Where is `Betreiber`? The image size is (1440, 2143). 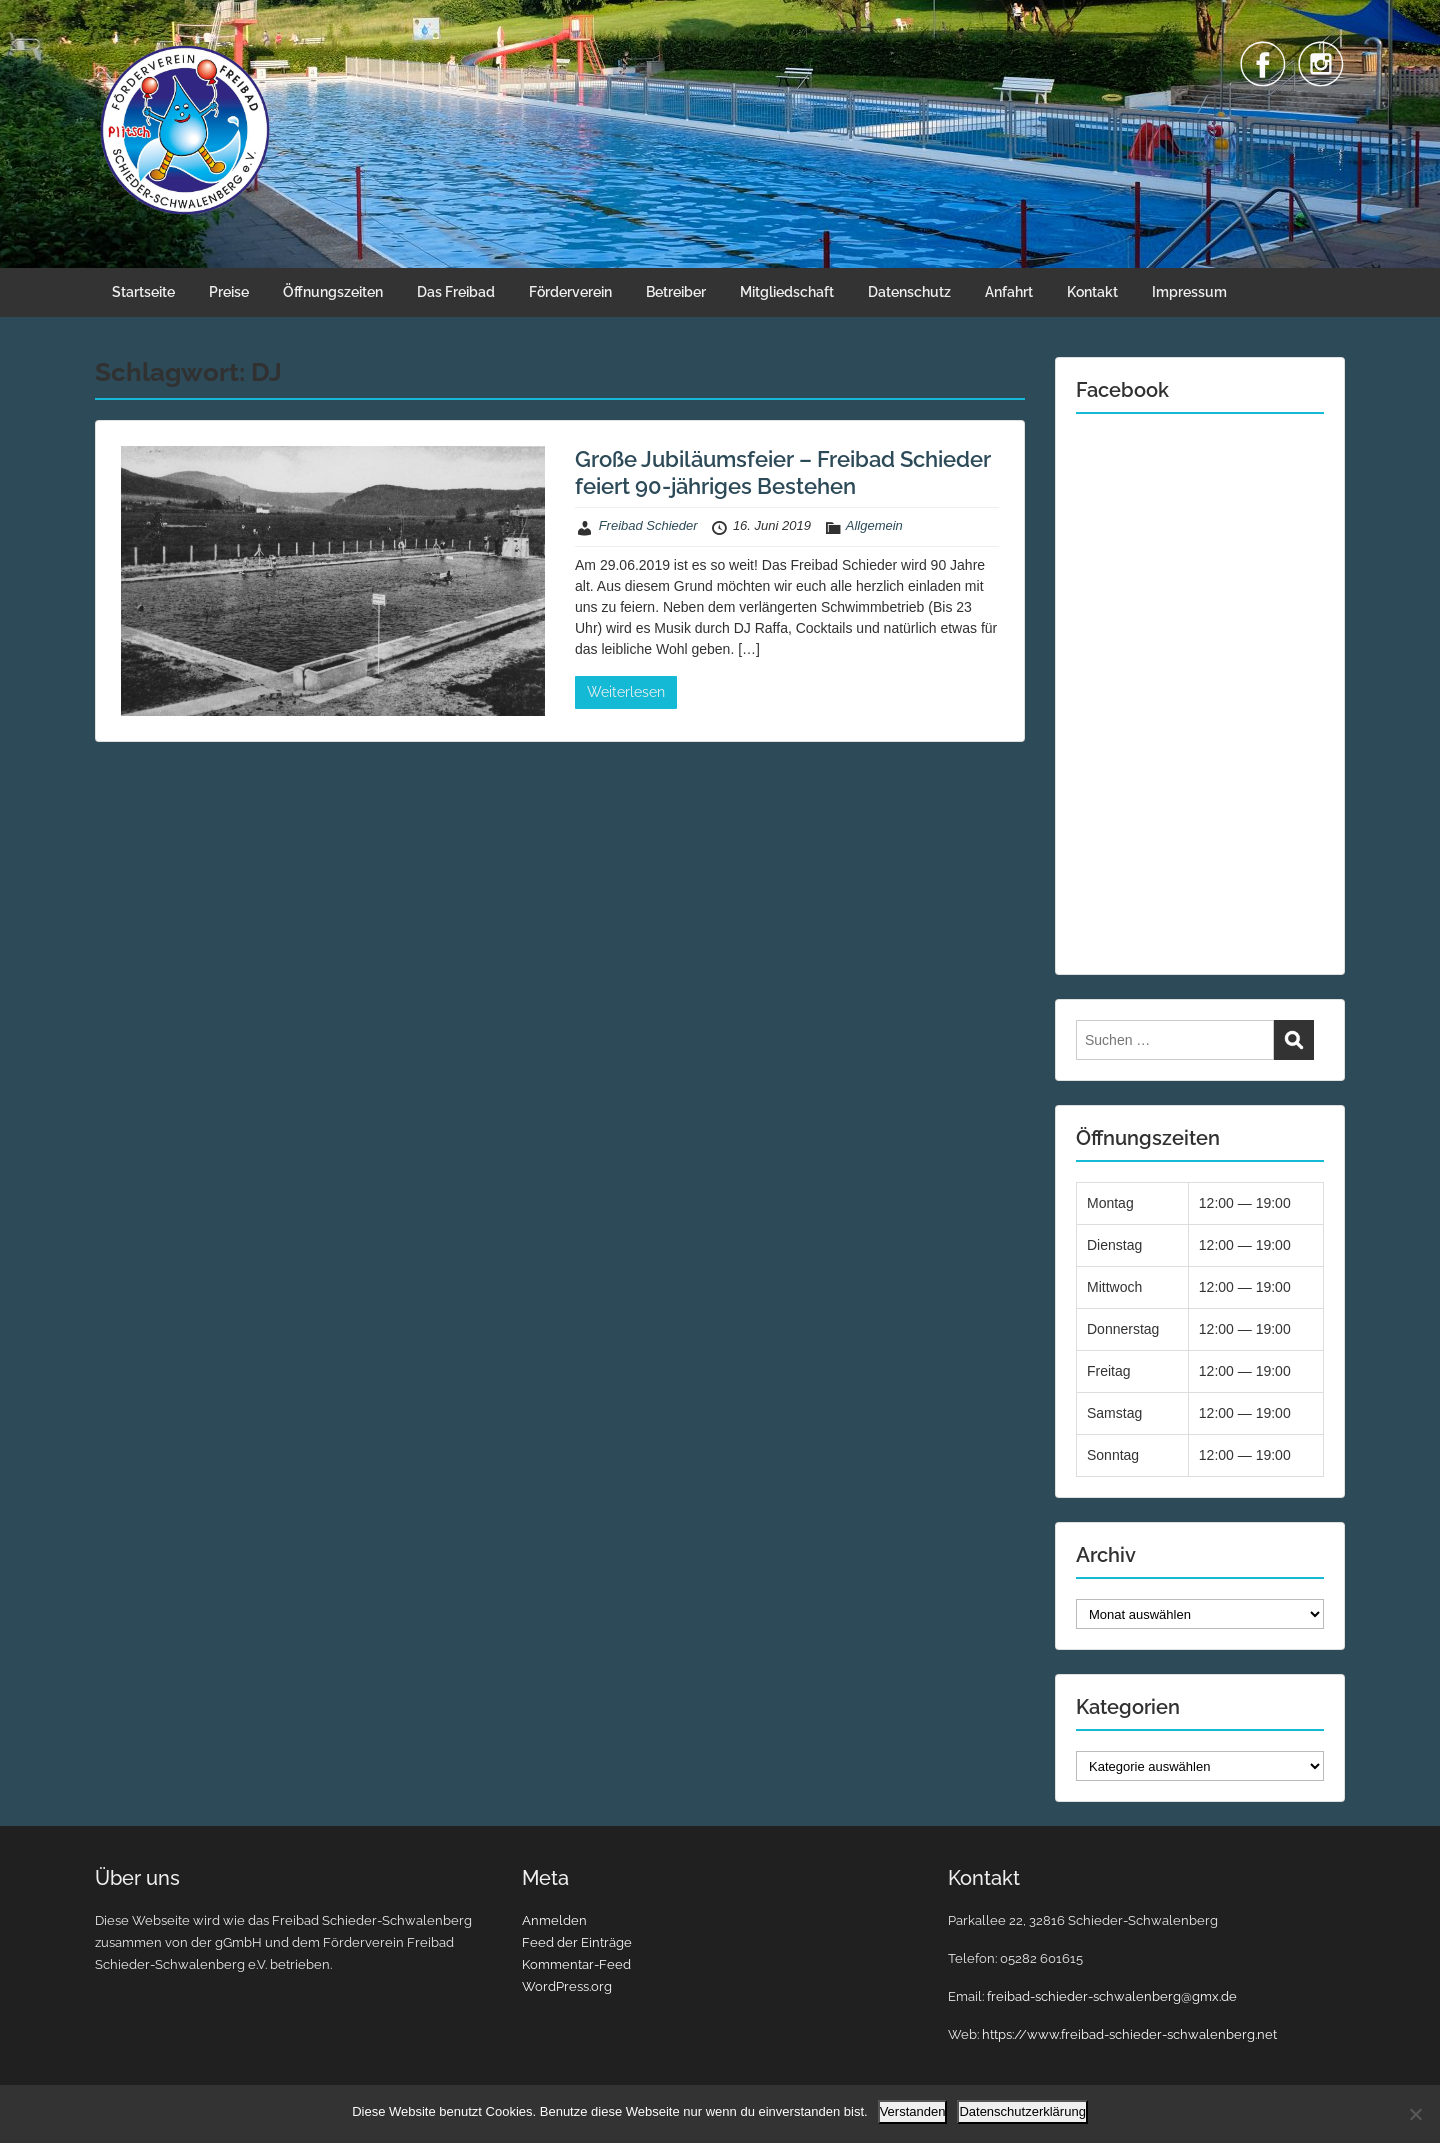
Betreiber is located at coordinates (676, 292).